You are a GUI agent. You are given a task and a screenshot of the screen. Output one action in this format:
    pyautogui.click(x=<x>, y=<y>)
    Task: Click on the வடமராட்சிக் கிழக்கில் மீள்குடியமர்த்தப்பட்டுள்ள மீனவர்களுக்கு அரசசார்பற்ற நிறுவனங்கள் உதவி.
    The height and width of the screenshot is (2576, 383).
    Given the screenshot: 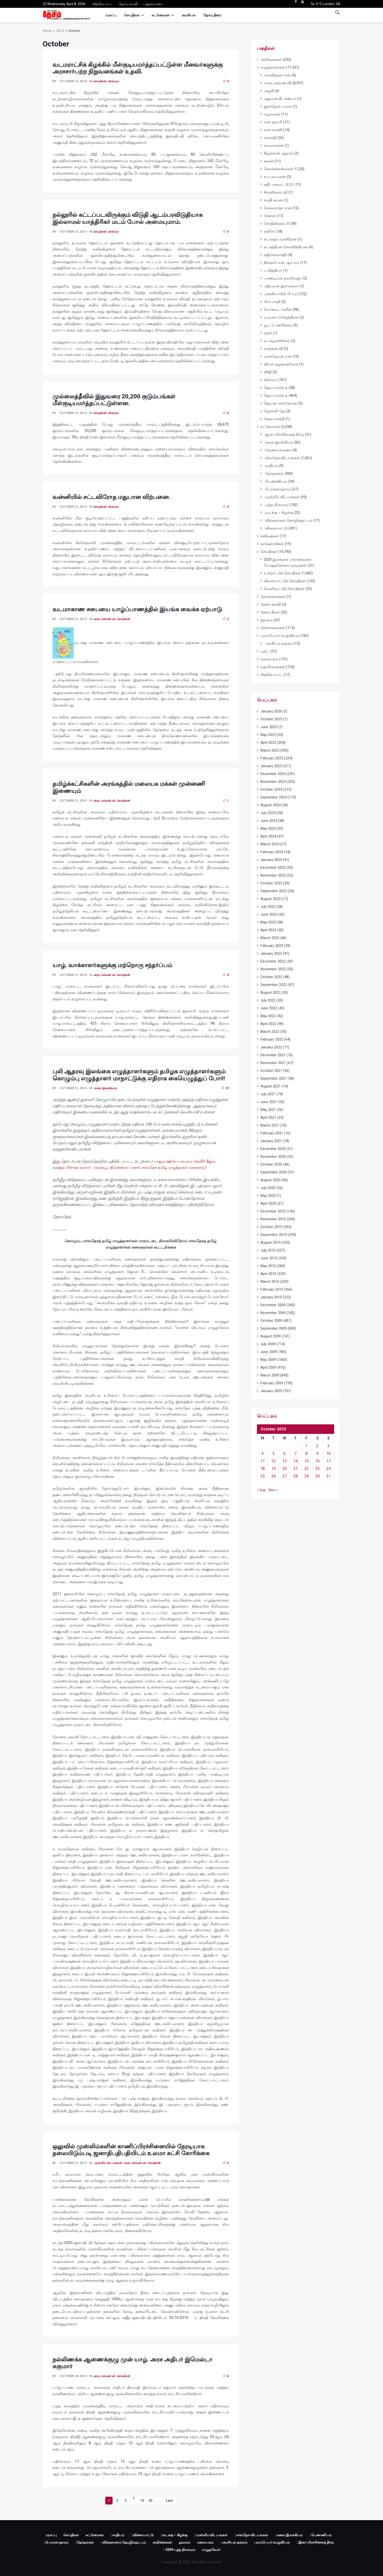 What is the action you would take?
    pyautogui.click(x=138, y=68)
    